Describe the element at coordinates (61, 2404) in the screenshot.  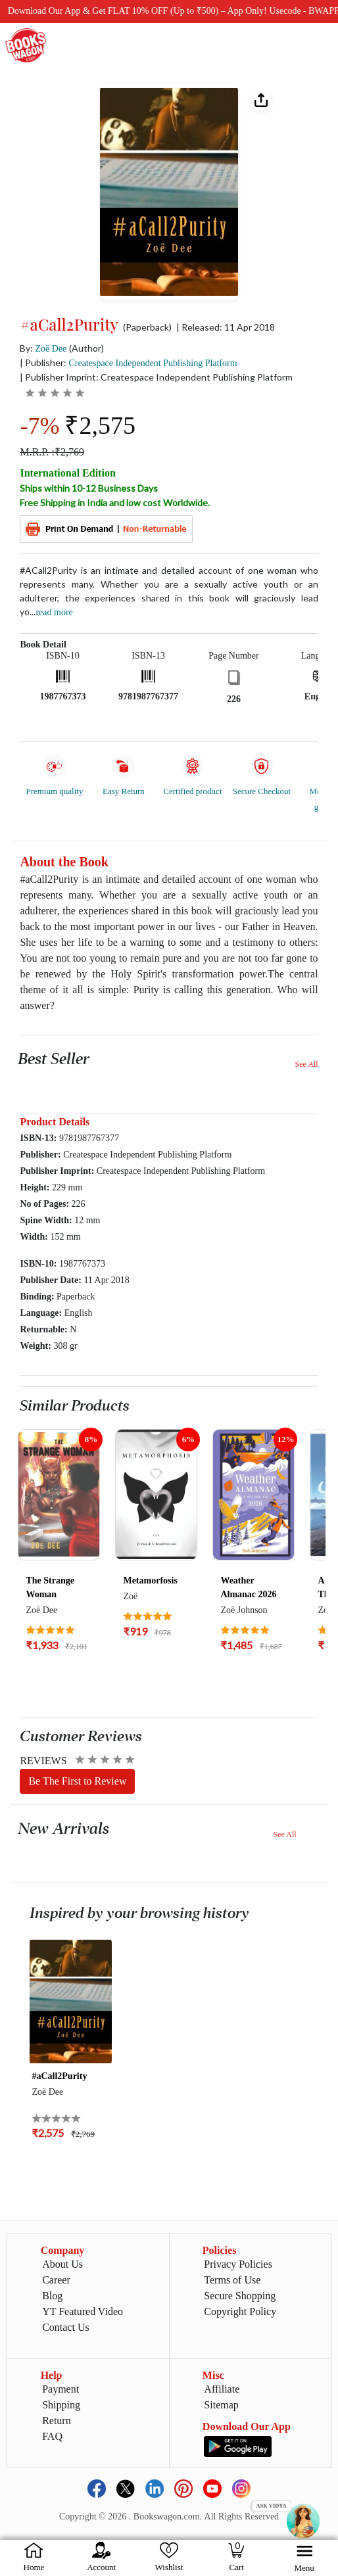
I see `Shipping` at that location.